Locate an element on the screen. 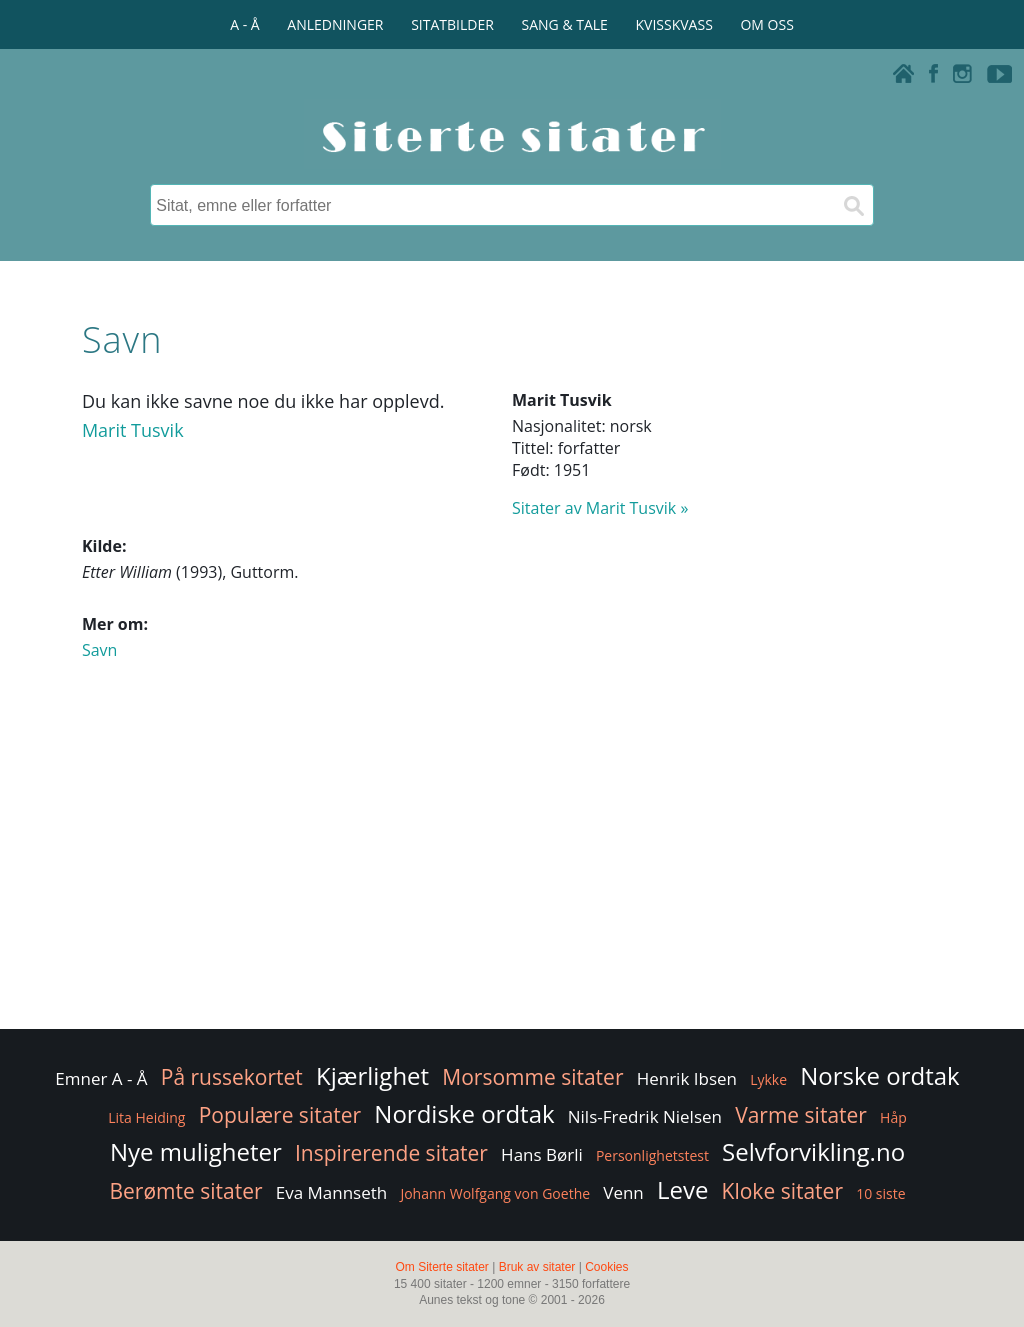 The height and width of the screenshot is (1327, 1024). Varme sitater is located at coordinates (801, 1115).